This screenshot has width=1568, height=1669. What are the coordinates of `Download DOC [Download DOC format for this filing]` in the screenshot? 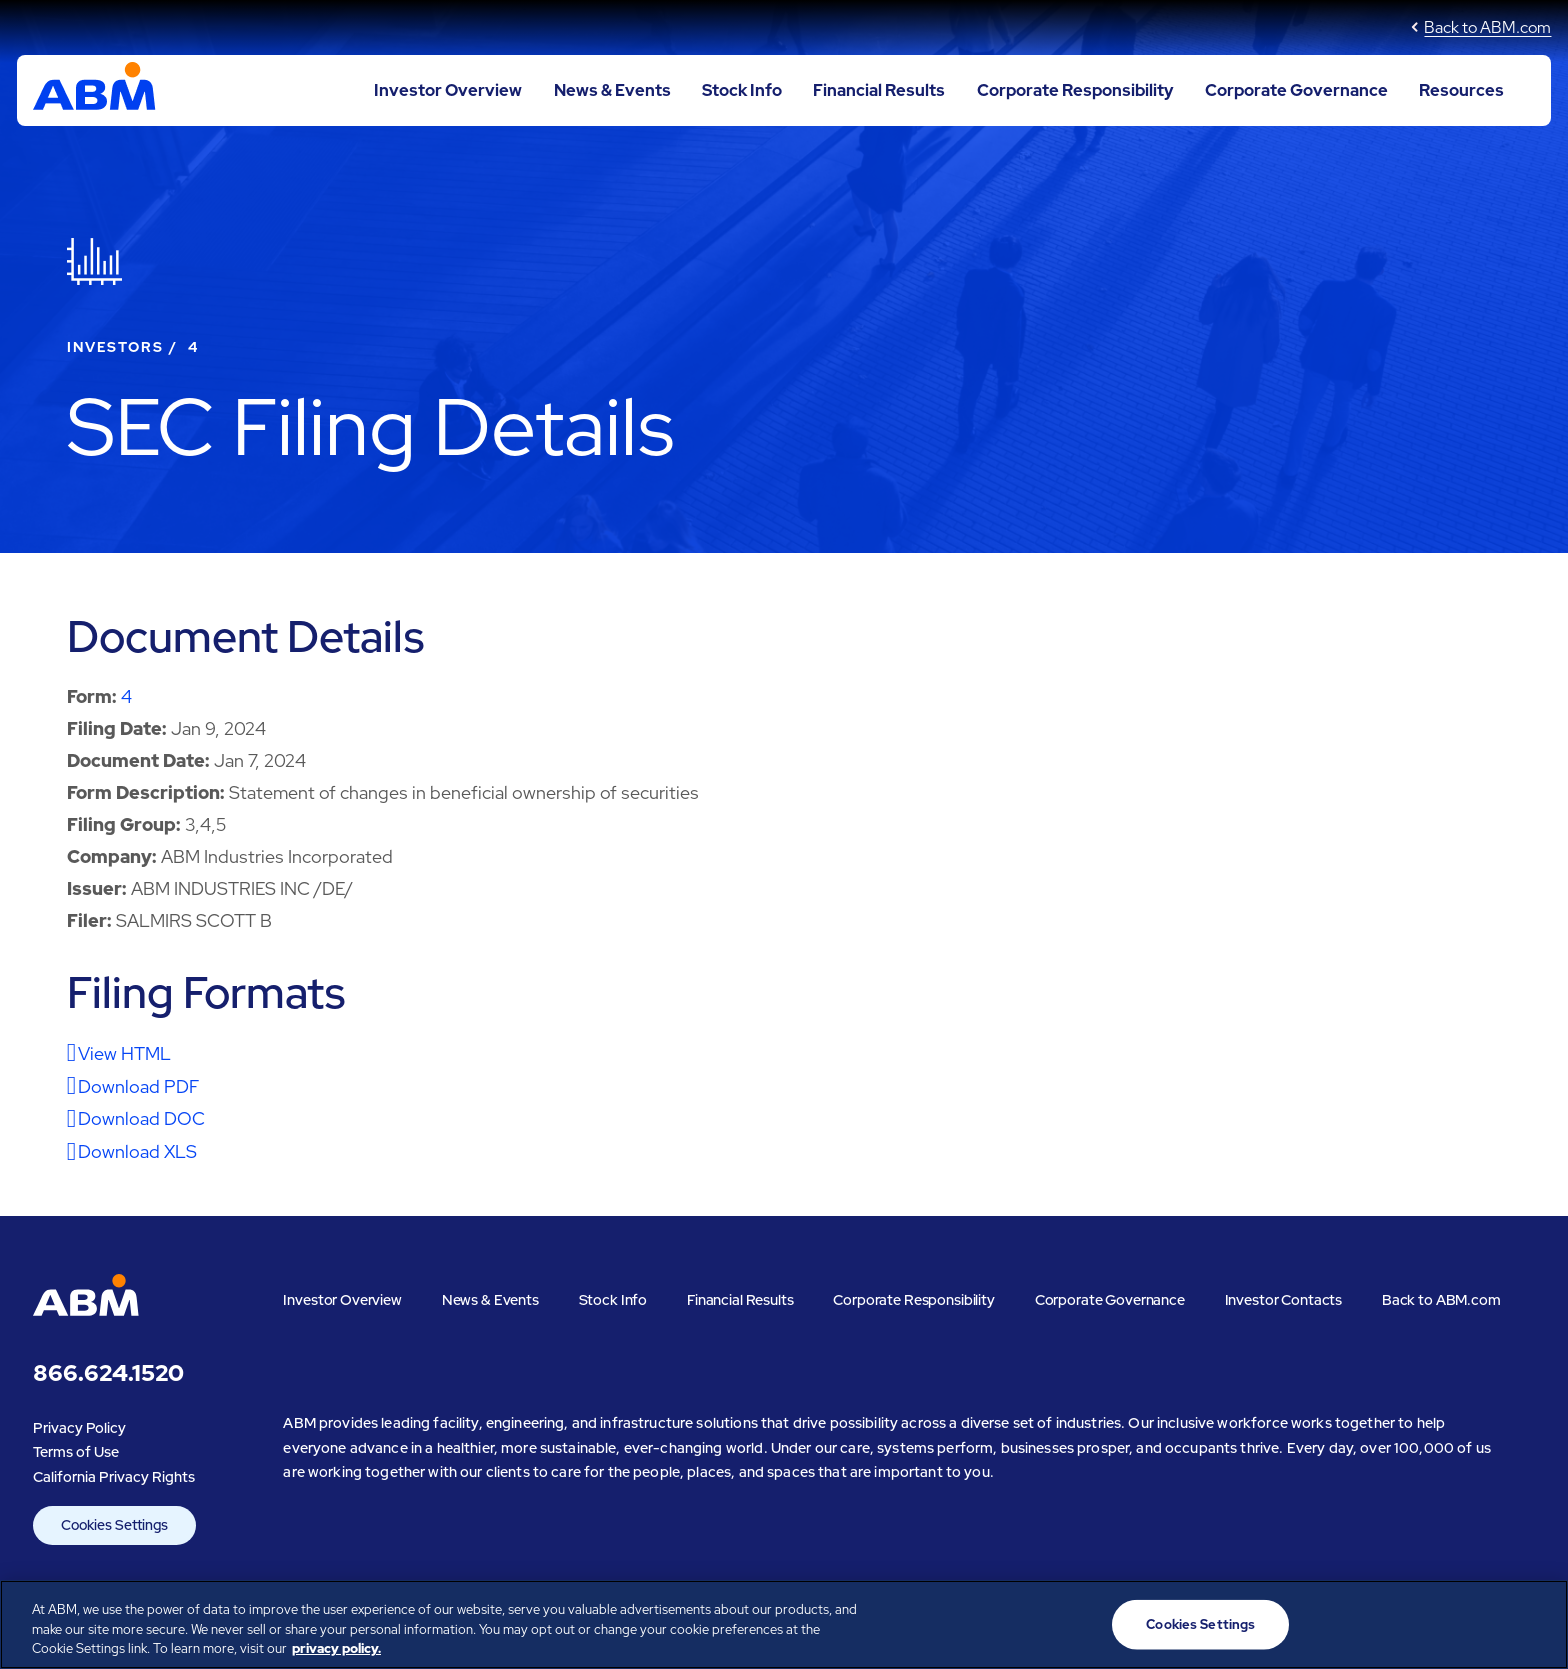 It's located at (141, 1118).